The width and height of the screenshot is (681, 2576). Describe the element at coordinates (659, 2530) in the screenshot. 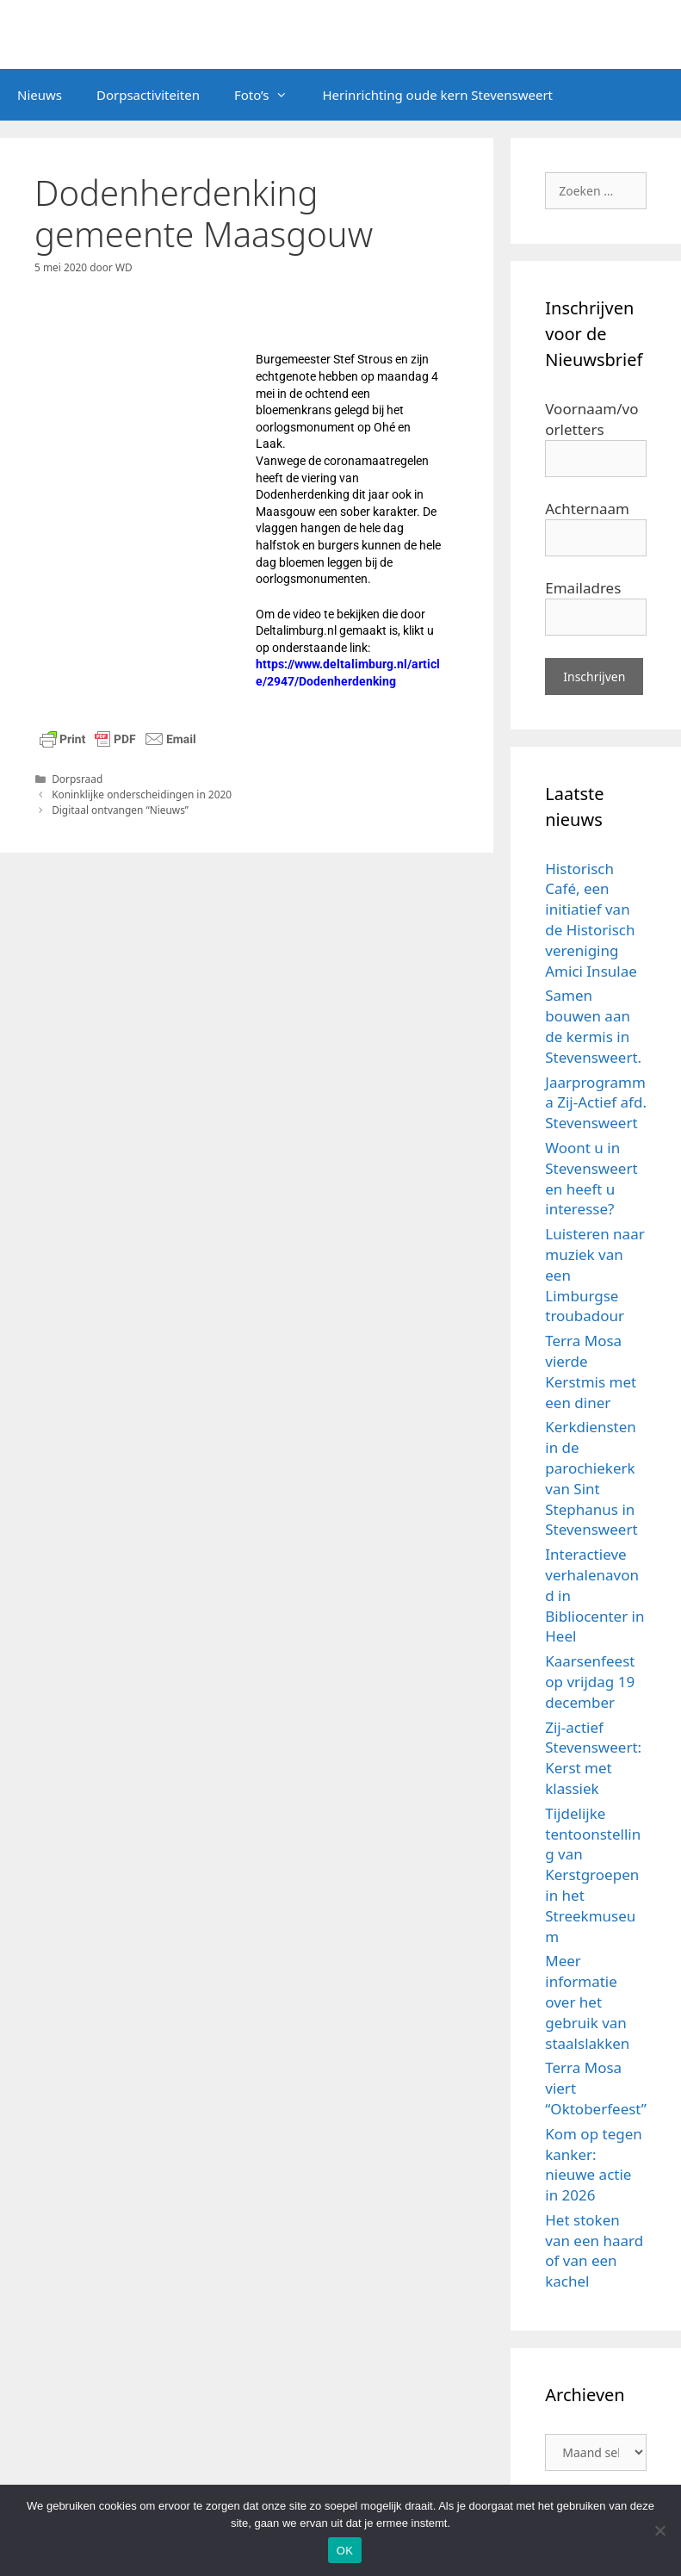

I see `[Nee]` at that location.